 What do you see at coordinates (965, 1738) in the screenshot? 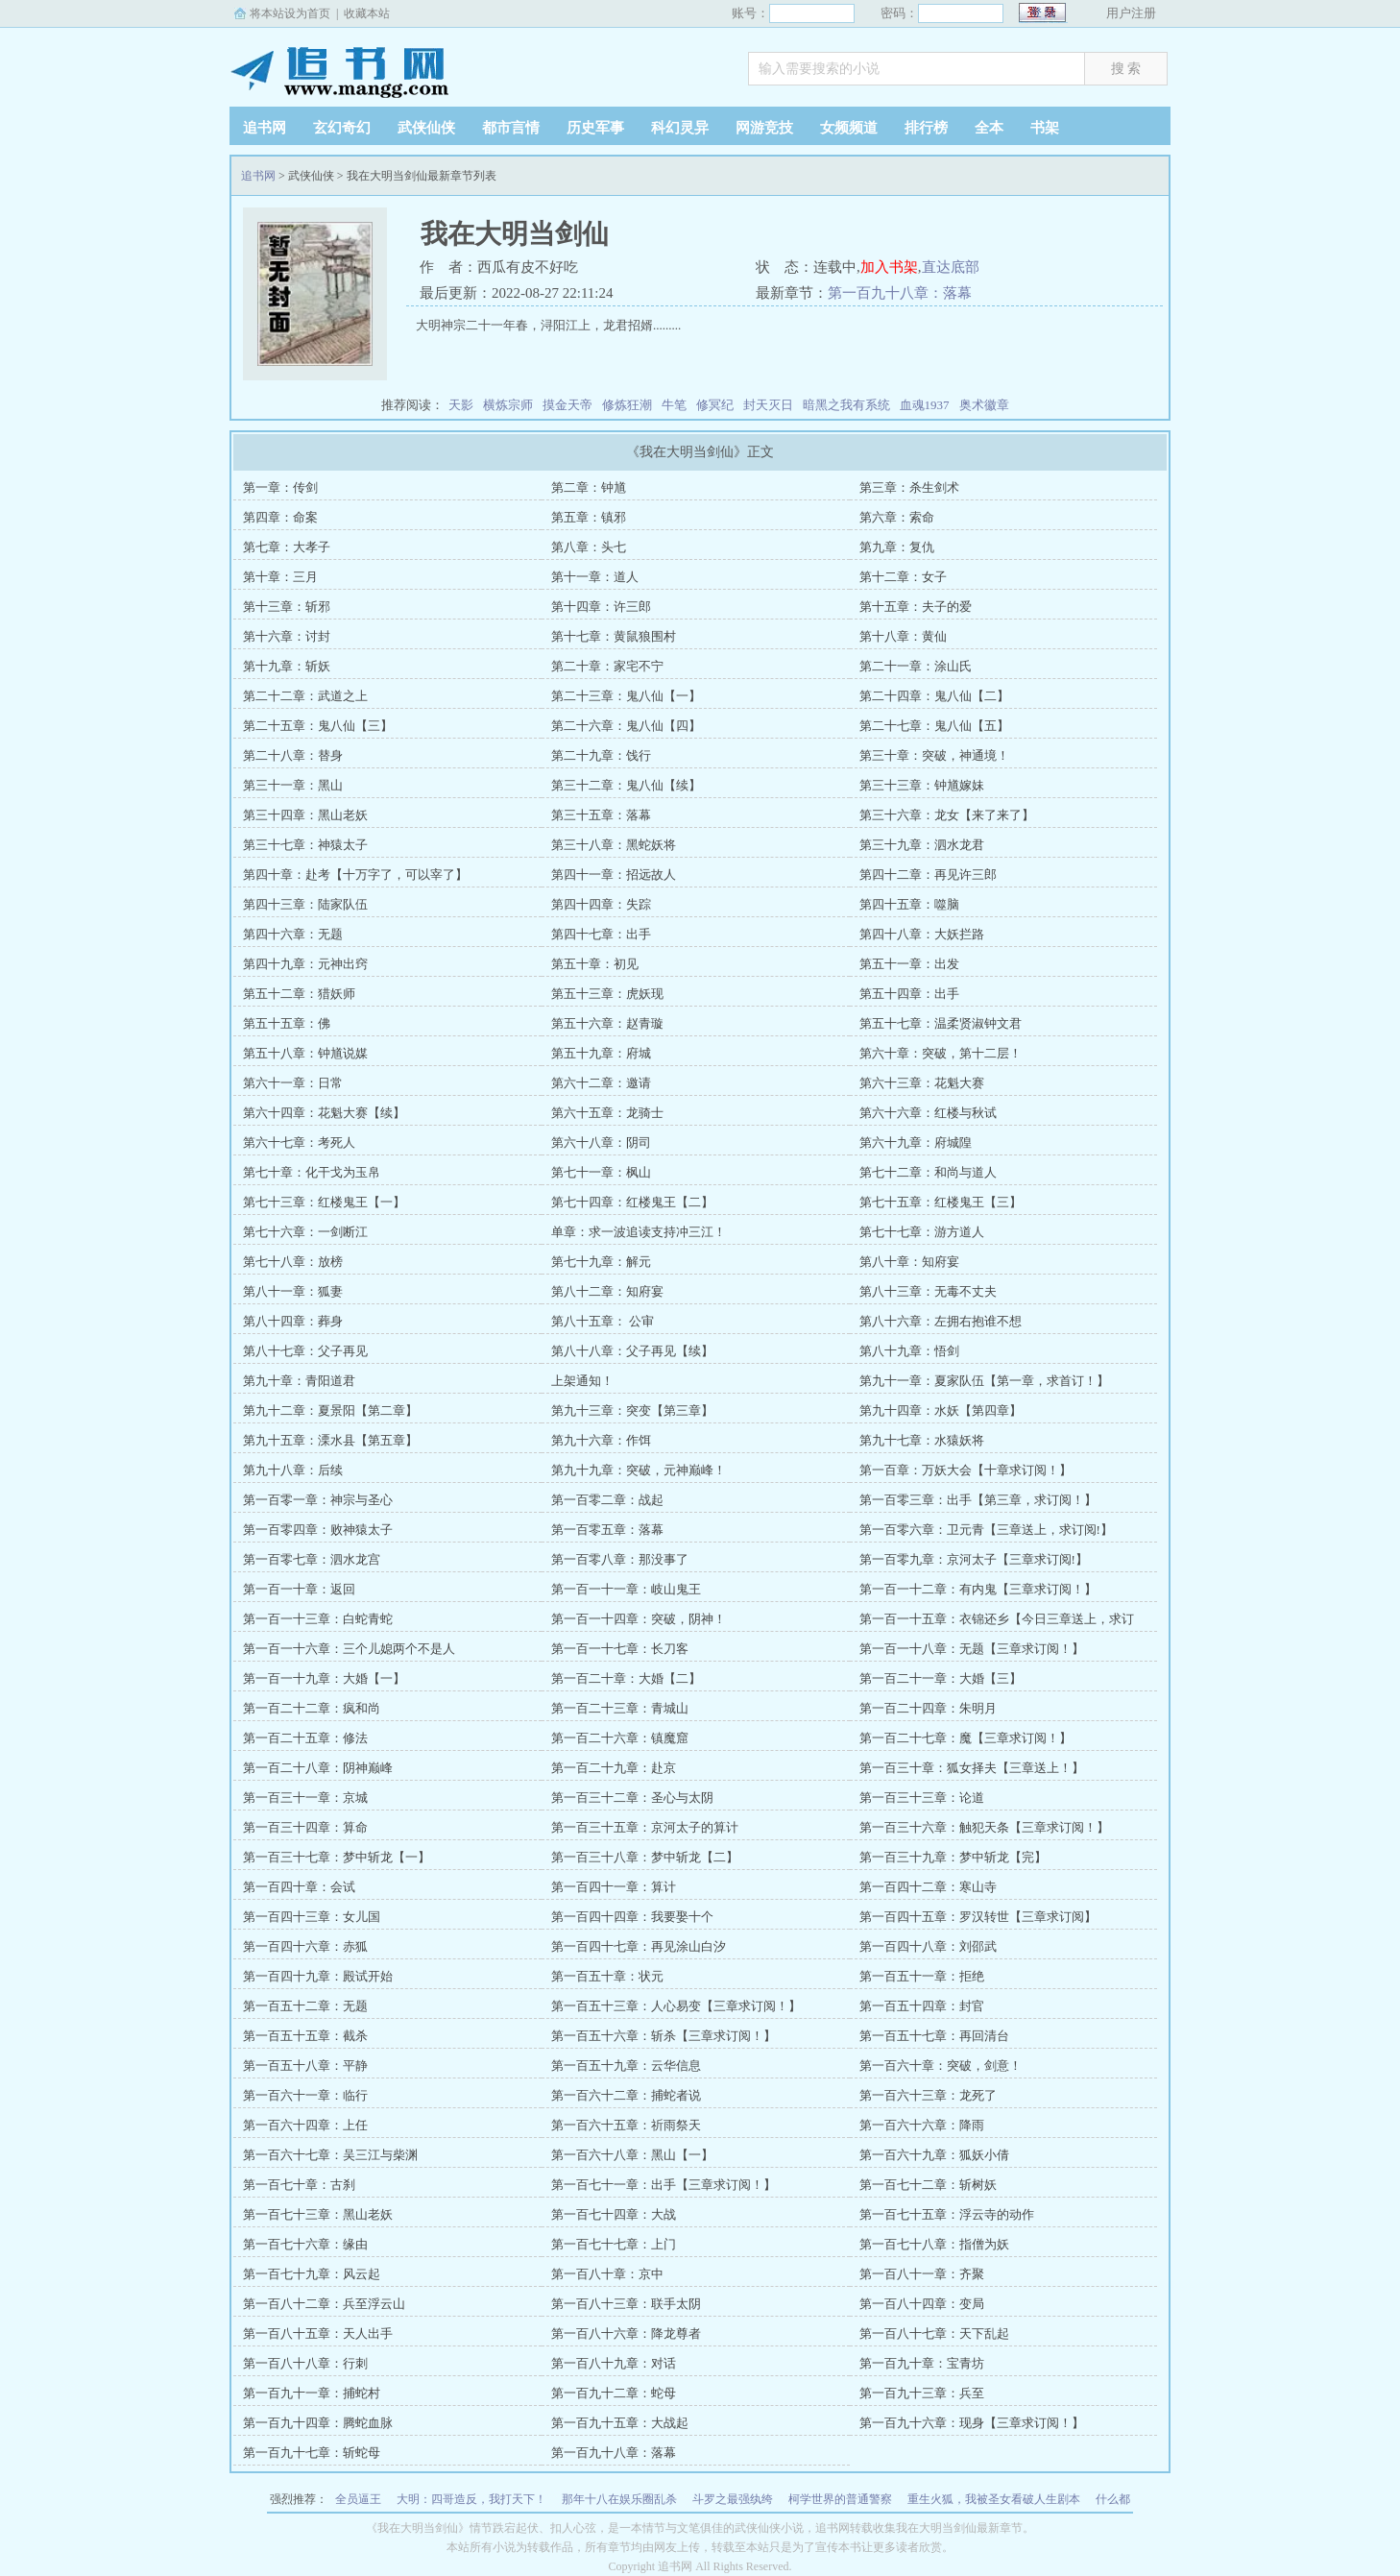
I see `第一百二十七章：魔【三章求订阅！】` at bounding box center [965, 1738].